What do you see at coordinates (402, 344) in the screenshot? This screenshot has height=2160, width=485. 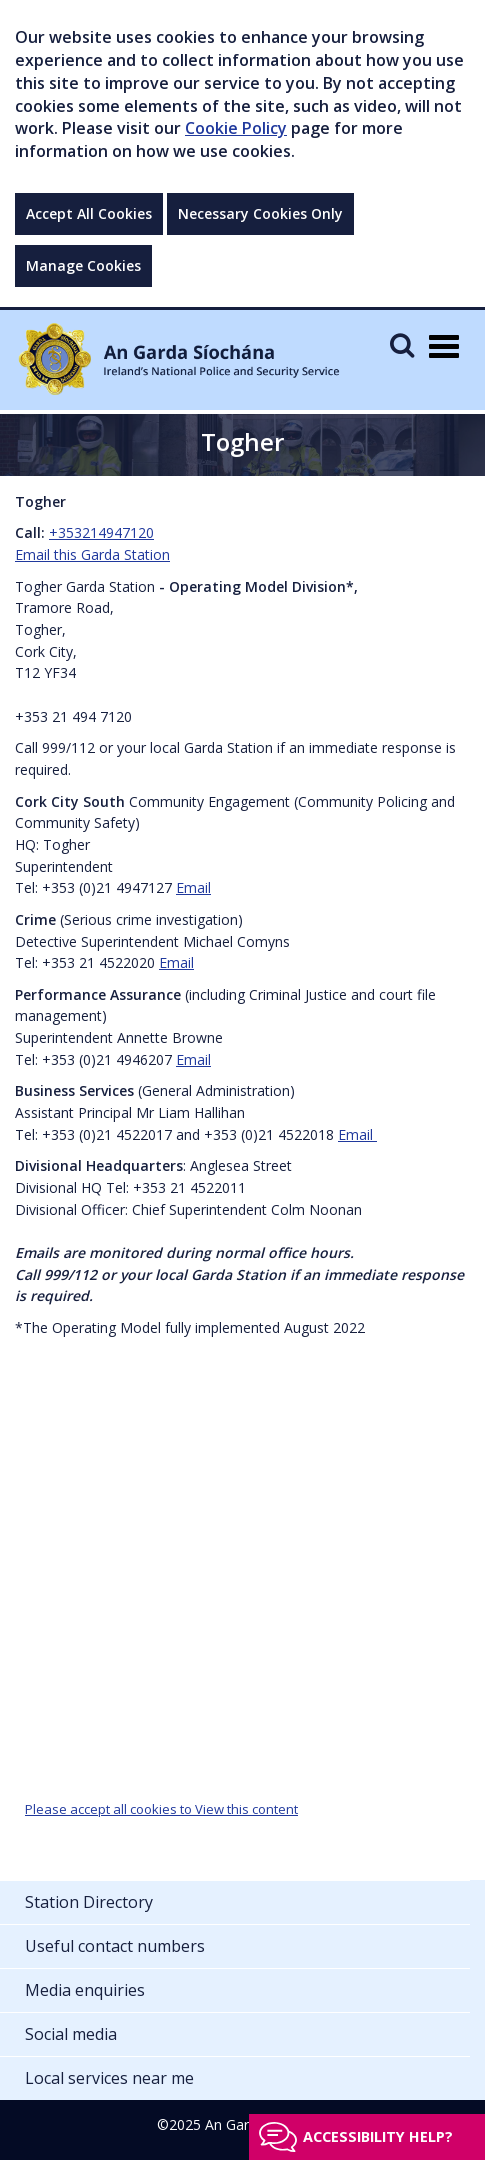 I see `[Mobile Search]` at bounding box center [402, 344].